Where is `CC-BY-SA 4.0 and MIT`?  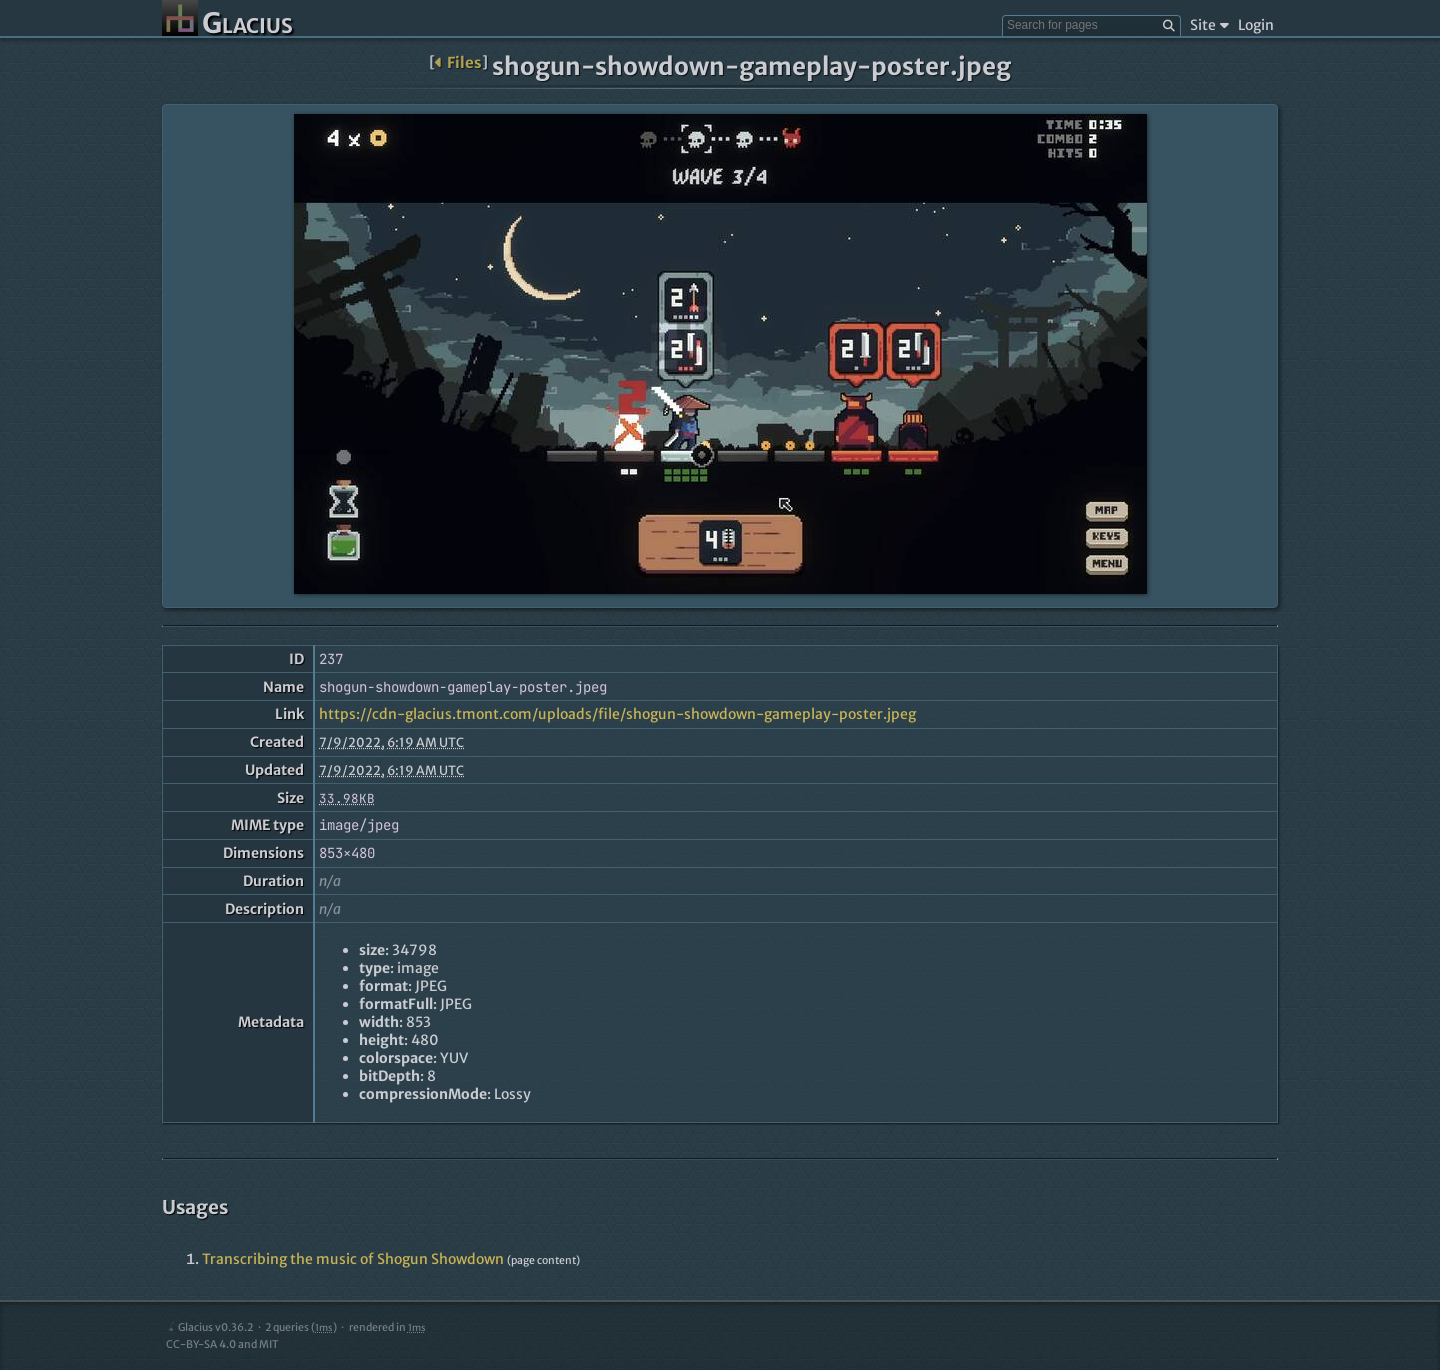 CC-BY-SA 4.0 and MIT is located at coordinates (222, 1344).